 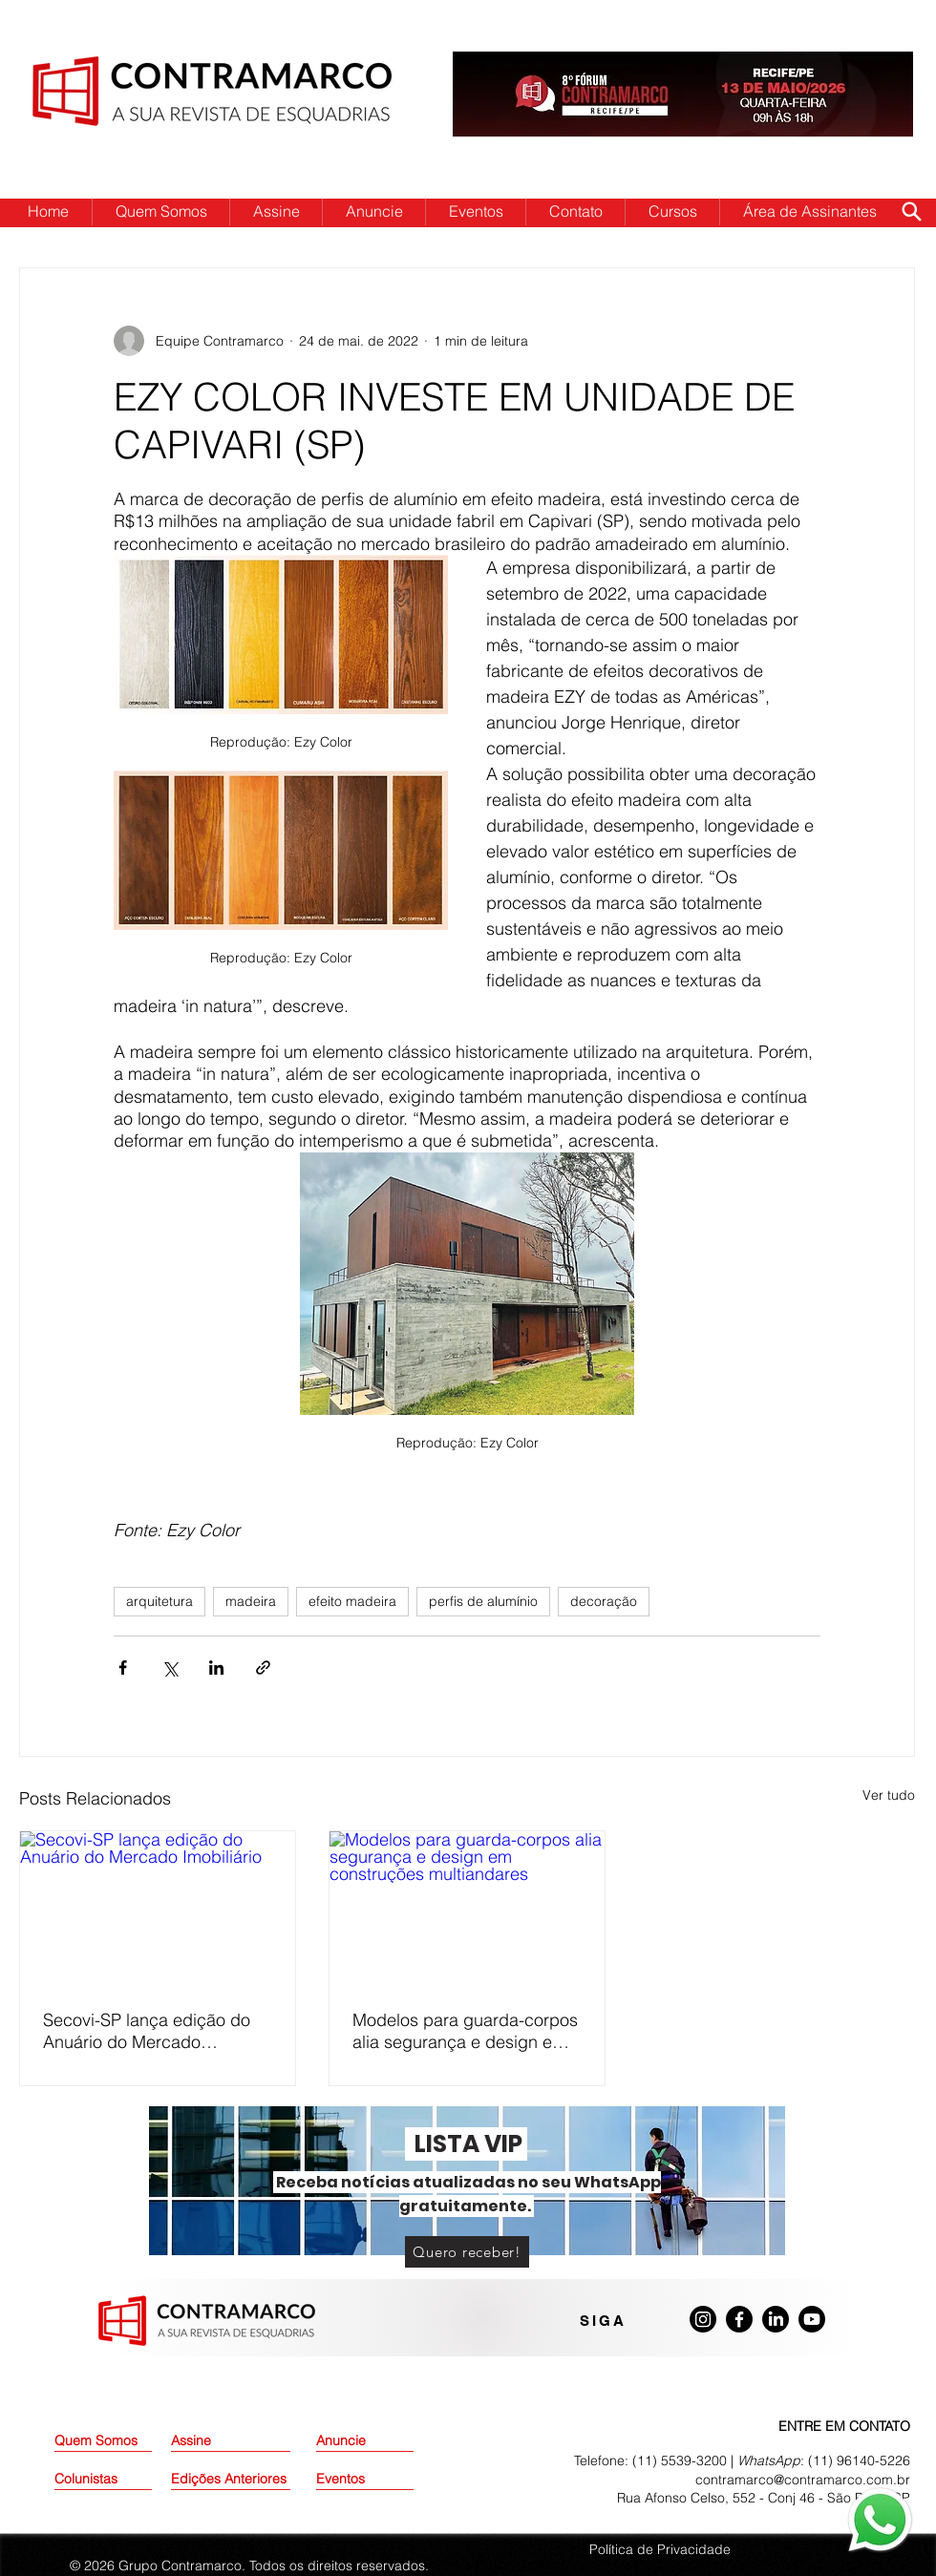 What do you see at coordinates (157, 1908) in the screenshot?
I see `[Secovi-SP lança edição do Anuário do Mercado Imobiliário]` at bounding box center [157, 1908].